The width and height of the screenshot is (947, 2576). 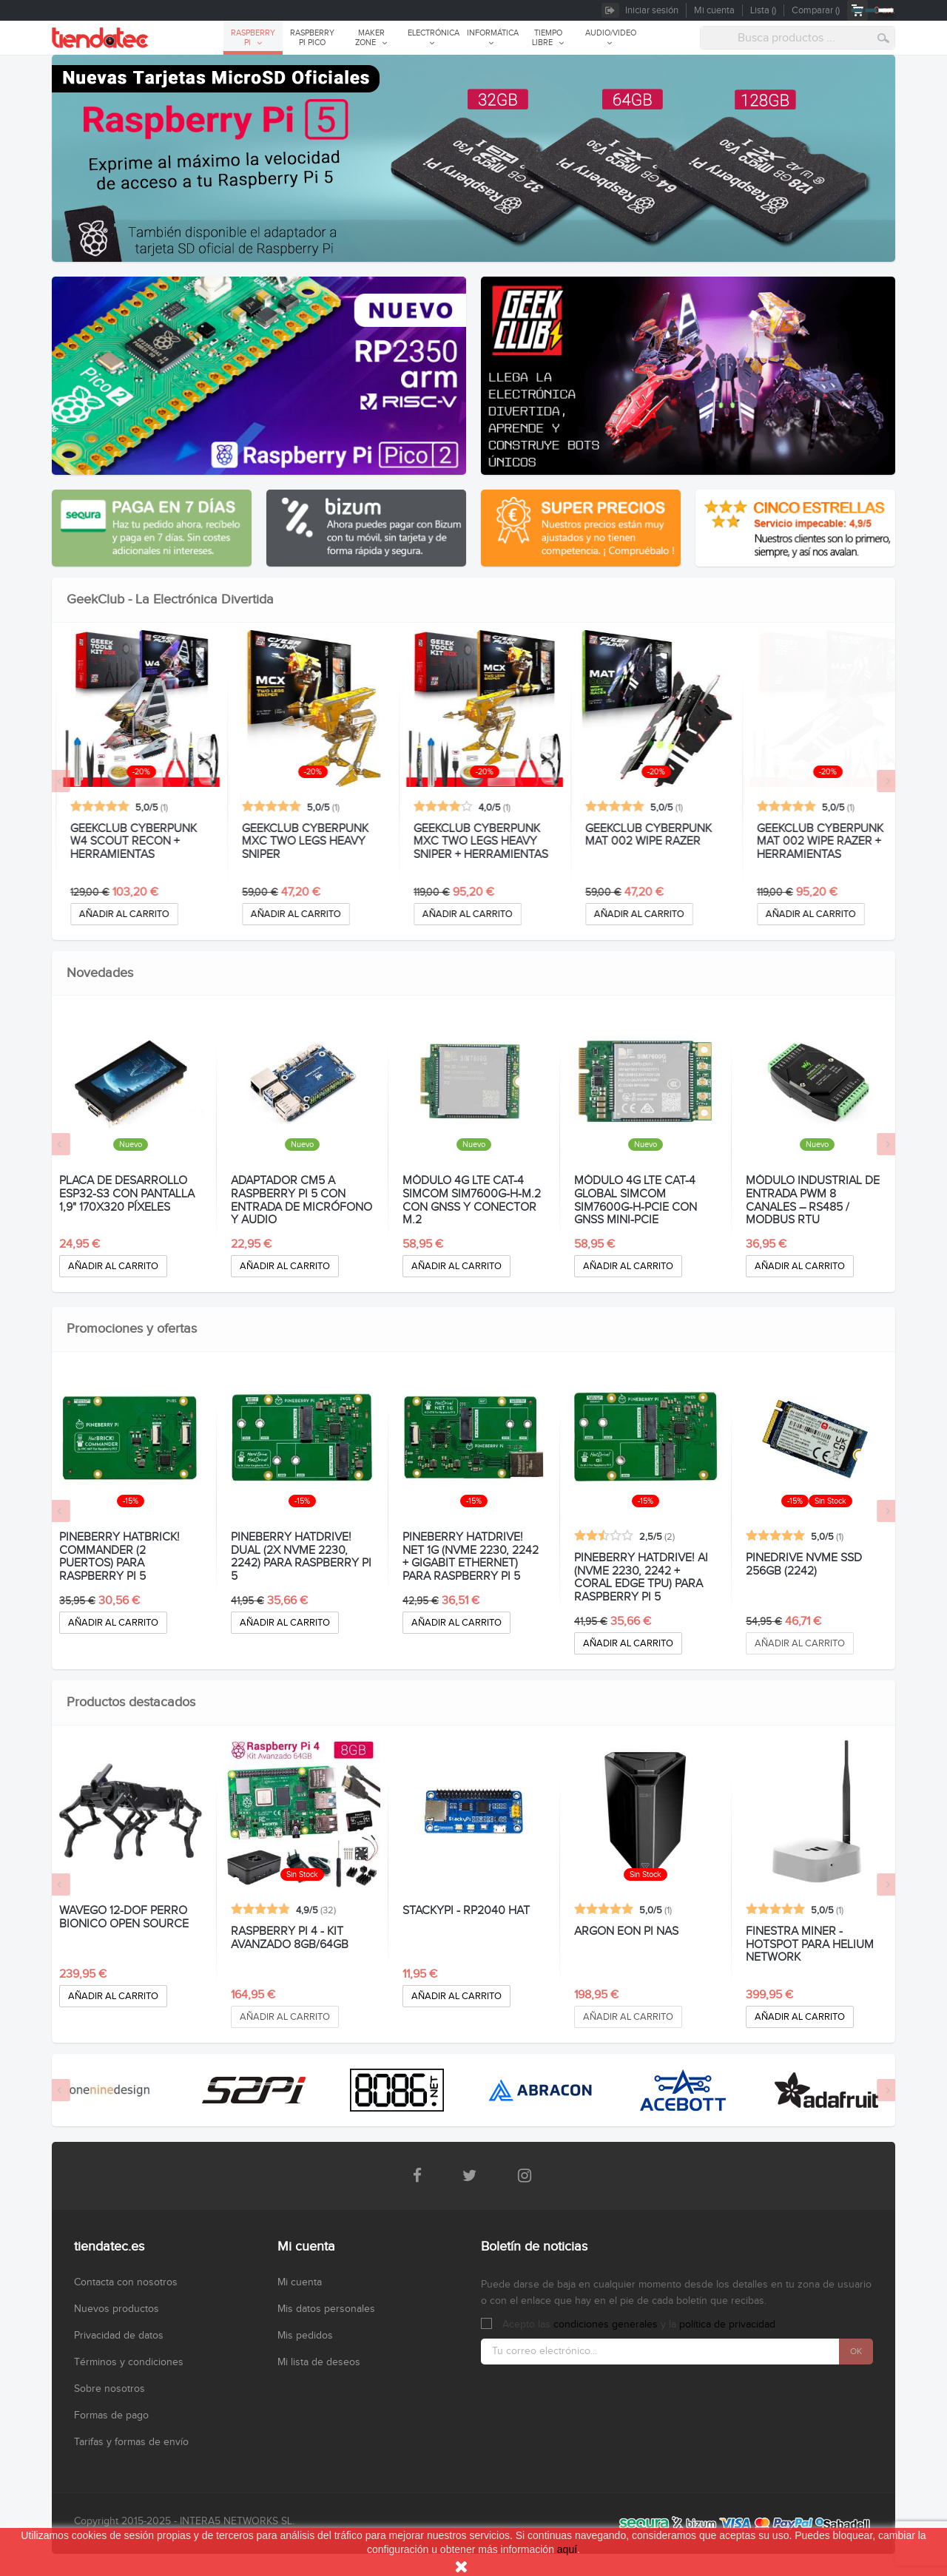 What do you see at coordinates (641, 1577) in the screenshot?
I see `PINEBERRY HATDRIVE! AI (NVMe 2230, 2242 + CORAL EDGE TPU) PARA RASPBERRY PI 5` at bounding box center [641, 1577].